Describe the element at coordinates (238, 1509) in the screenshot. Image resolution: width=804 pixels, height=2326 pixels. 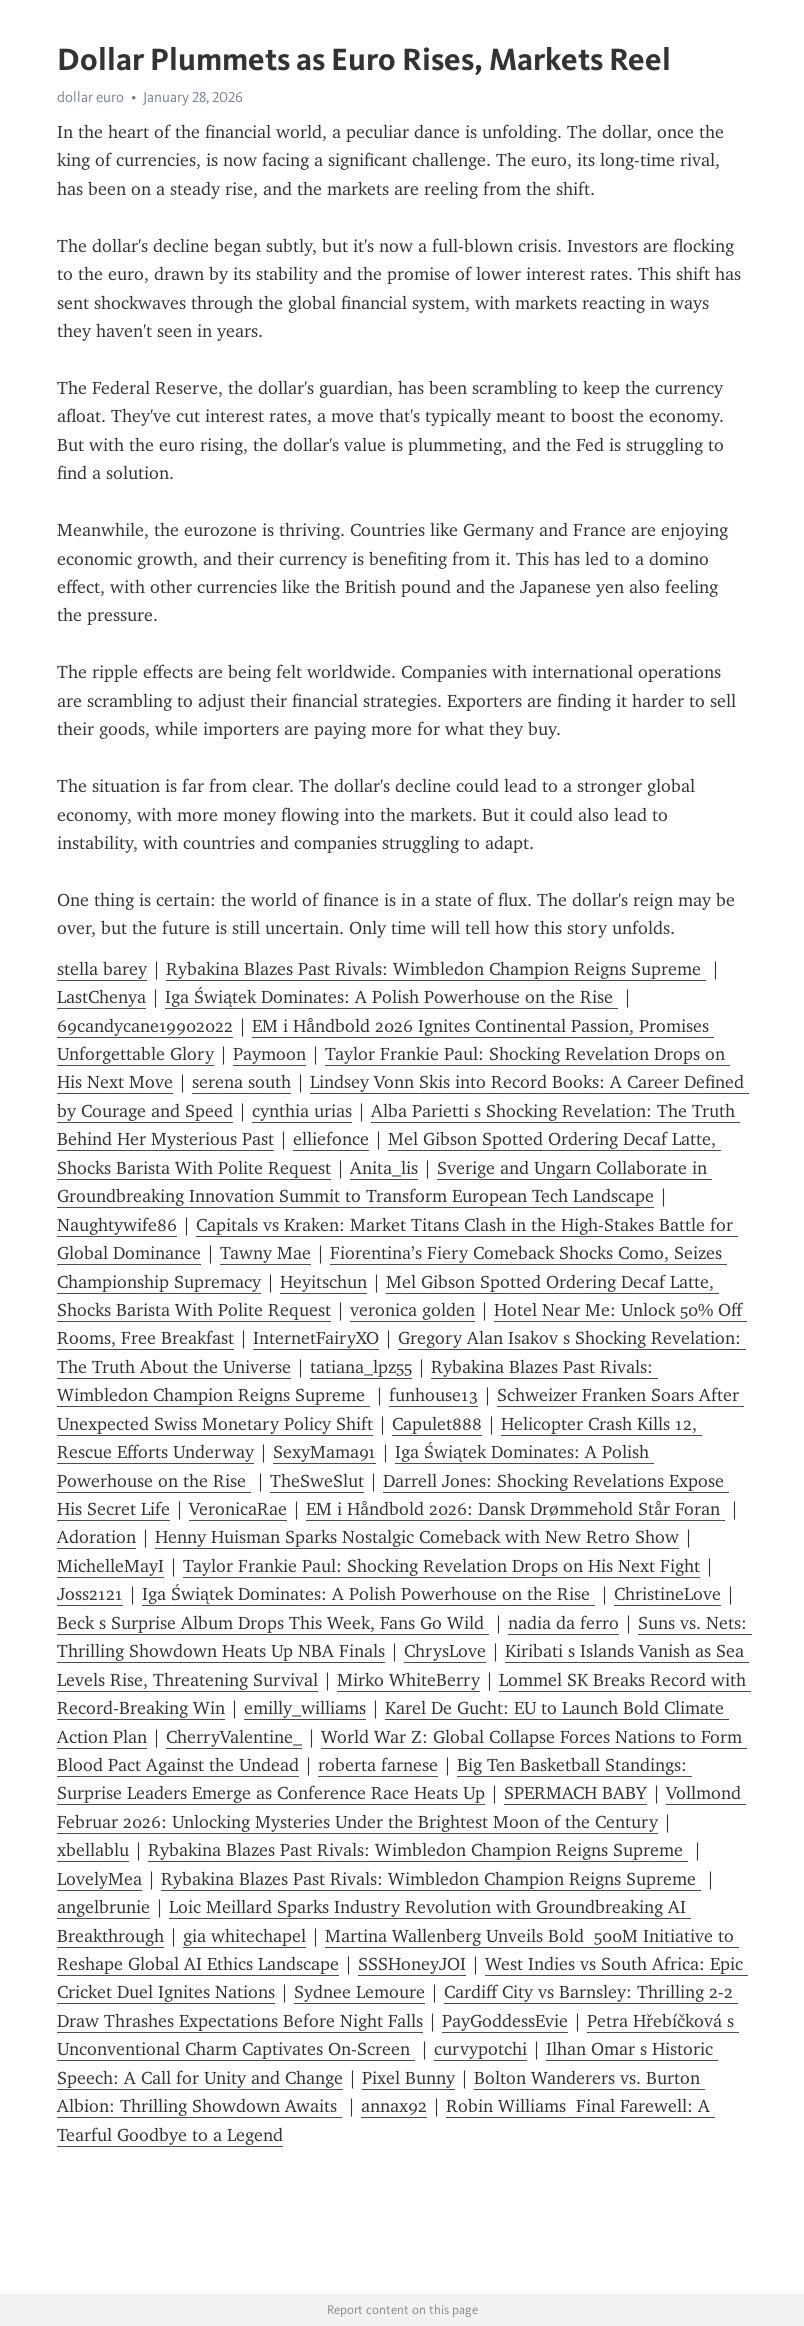
I see `VeronicaRae` at that location.